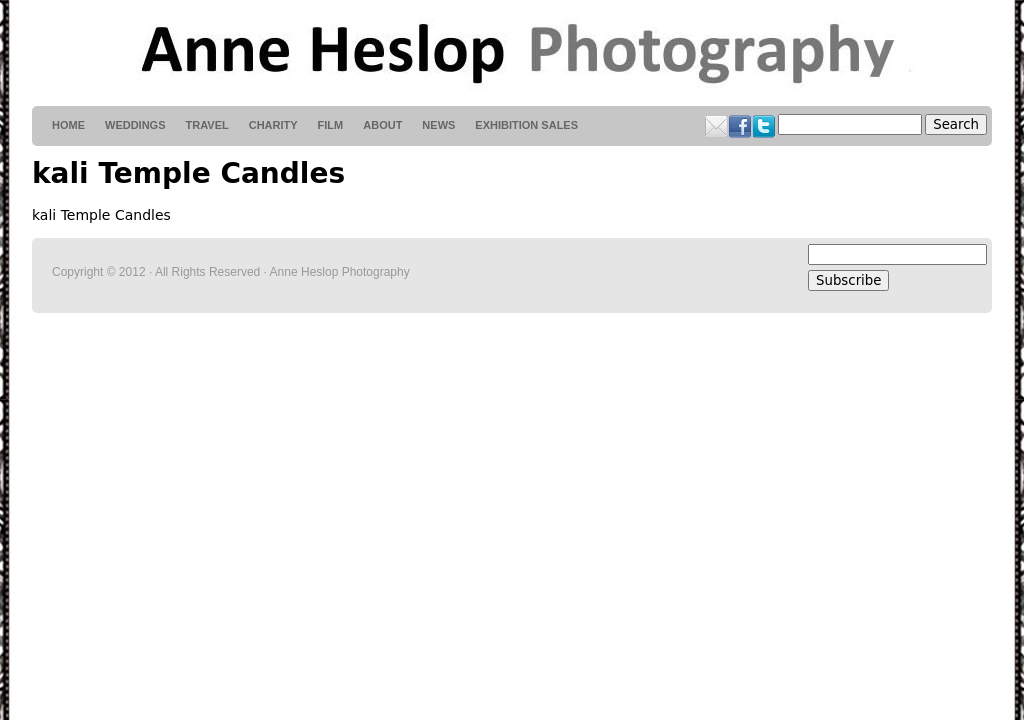  What do you see at coordinates (68, 125) in the screenshot?
I see `HOME` at bounding box center [68, 125].